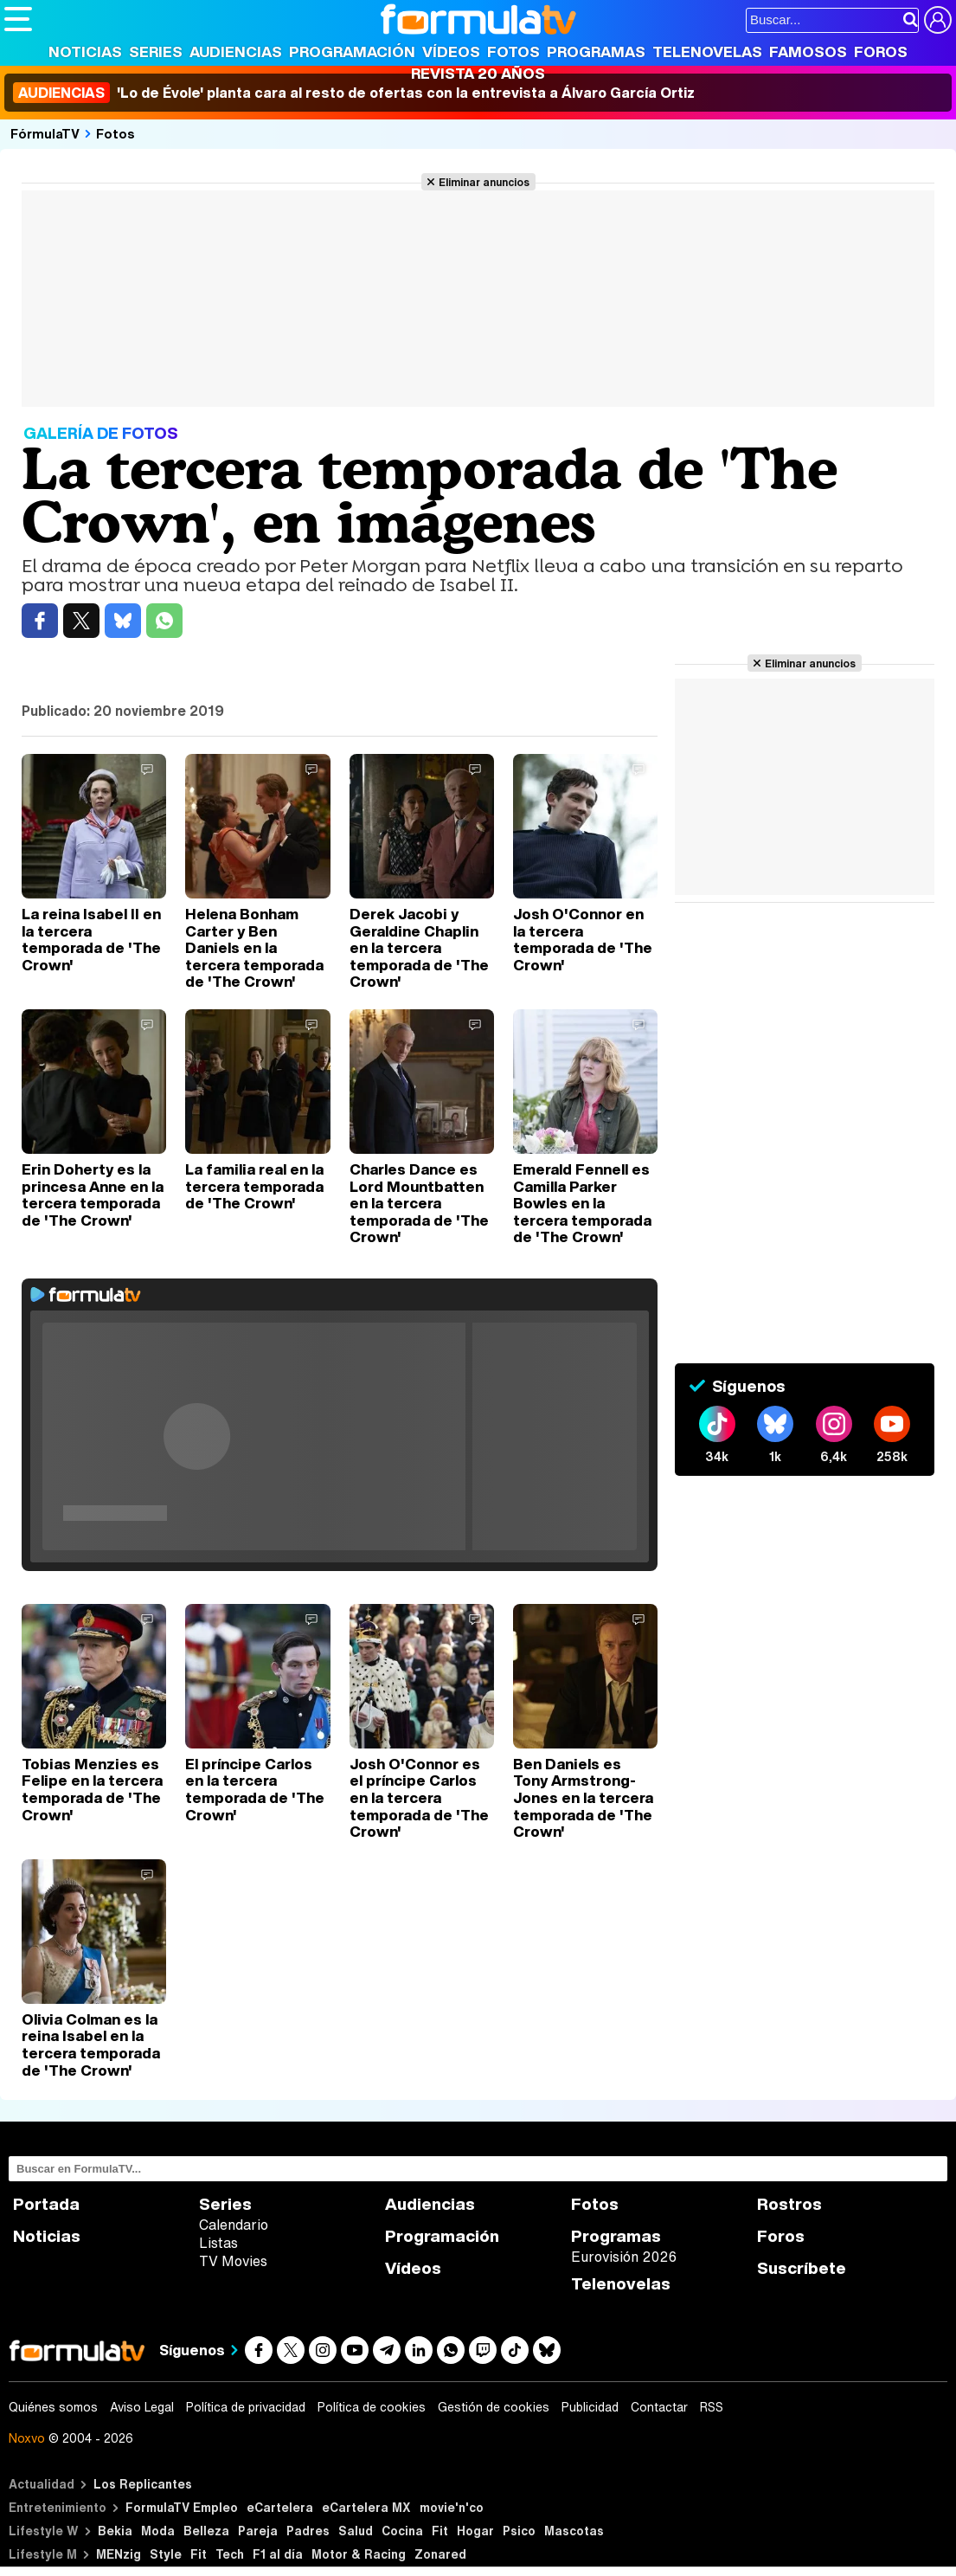  Describe the element at coordinates (158, 2530) in the screenshot. I see `Moda` at that location.